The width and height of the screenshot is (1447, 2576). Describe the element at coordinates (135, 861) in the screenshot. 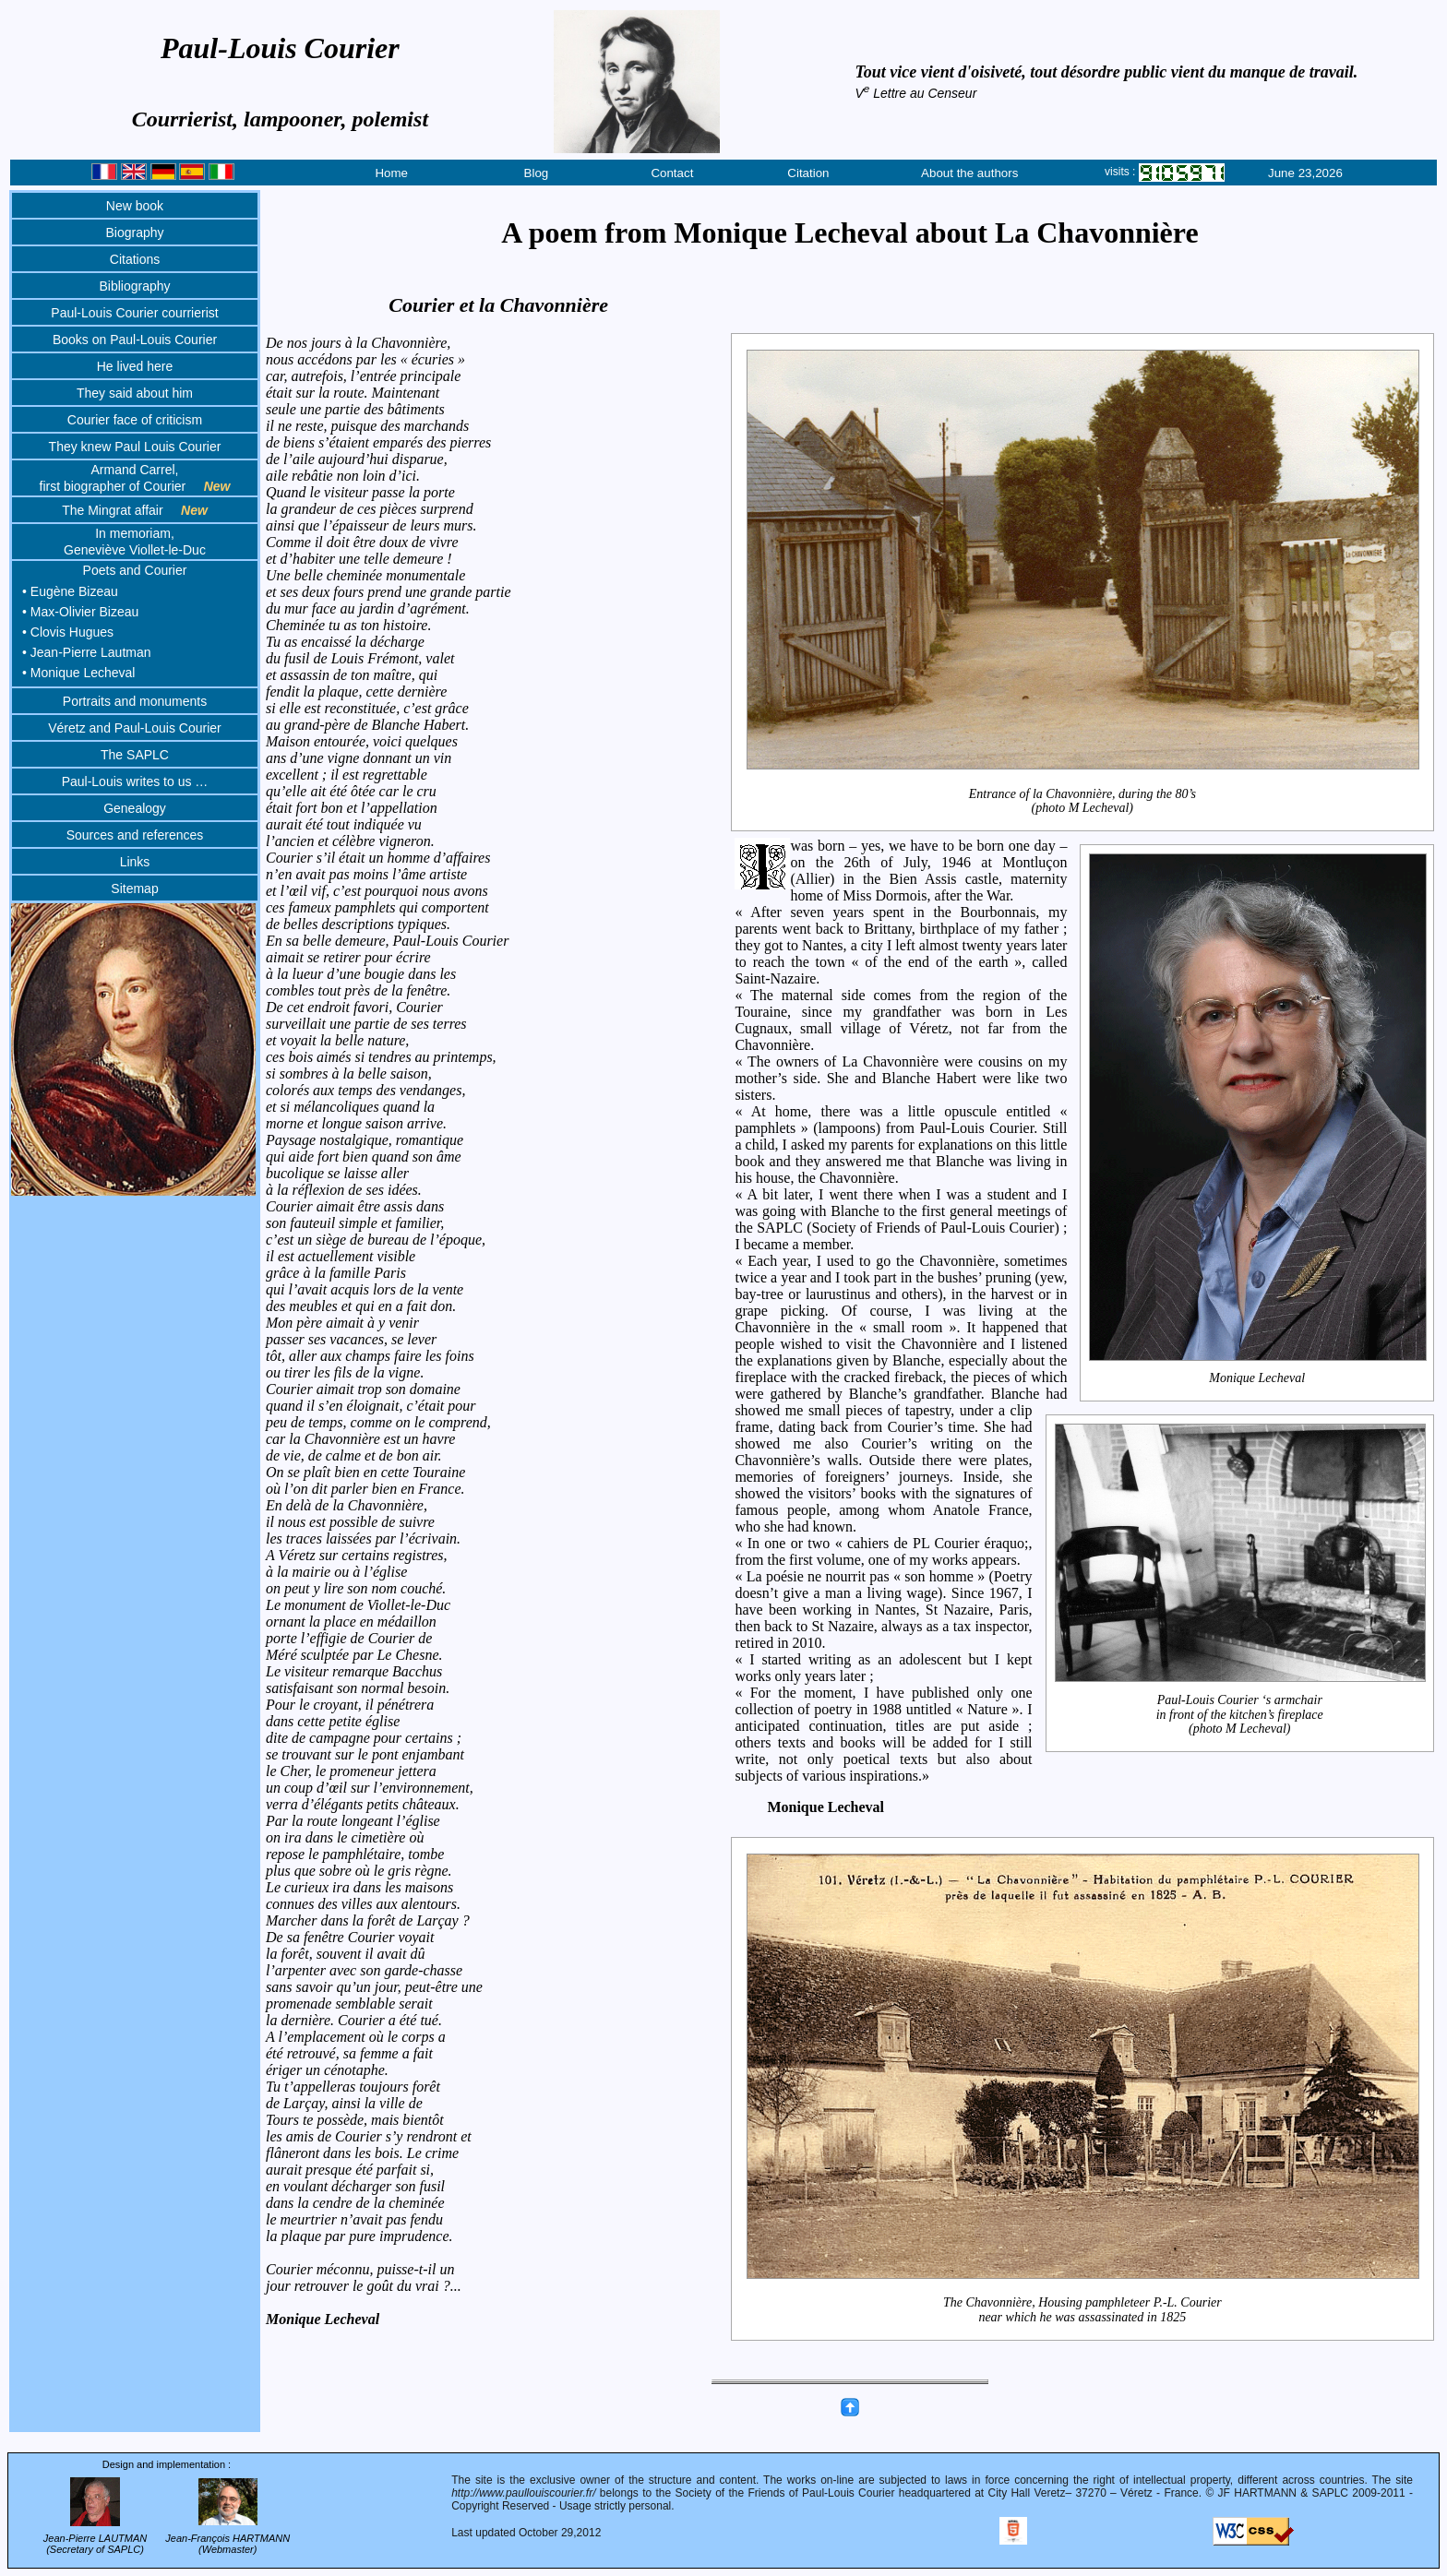

I see `Links` at that location.